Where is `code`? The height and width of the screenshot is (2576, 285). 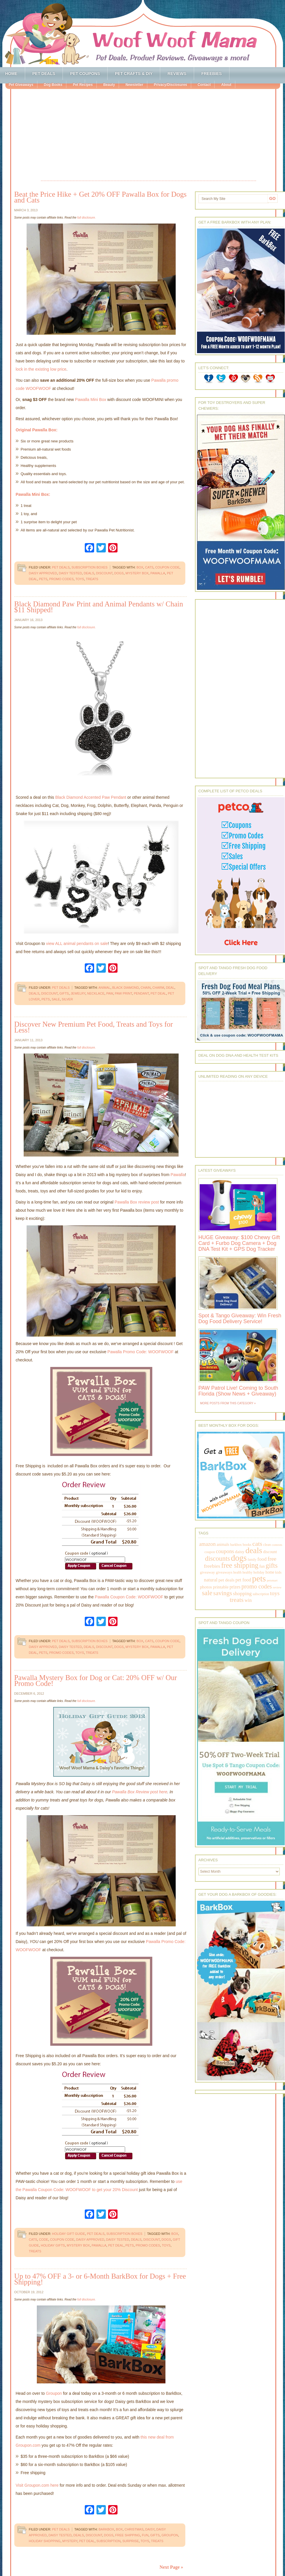
code is located at coordinates (43, 2239).